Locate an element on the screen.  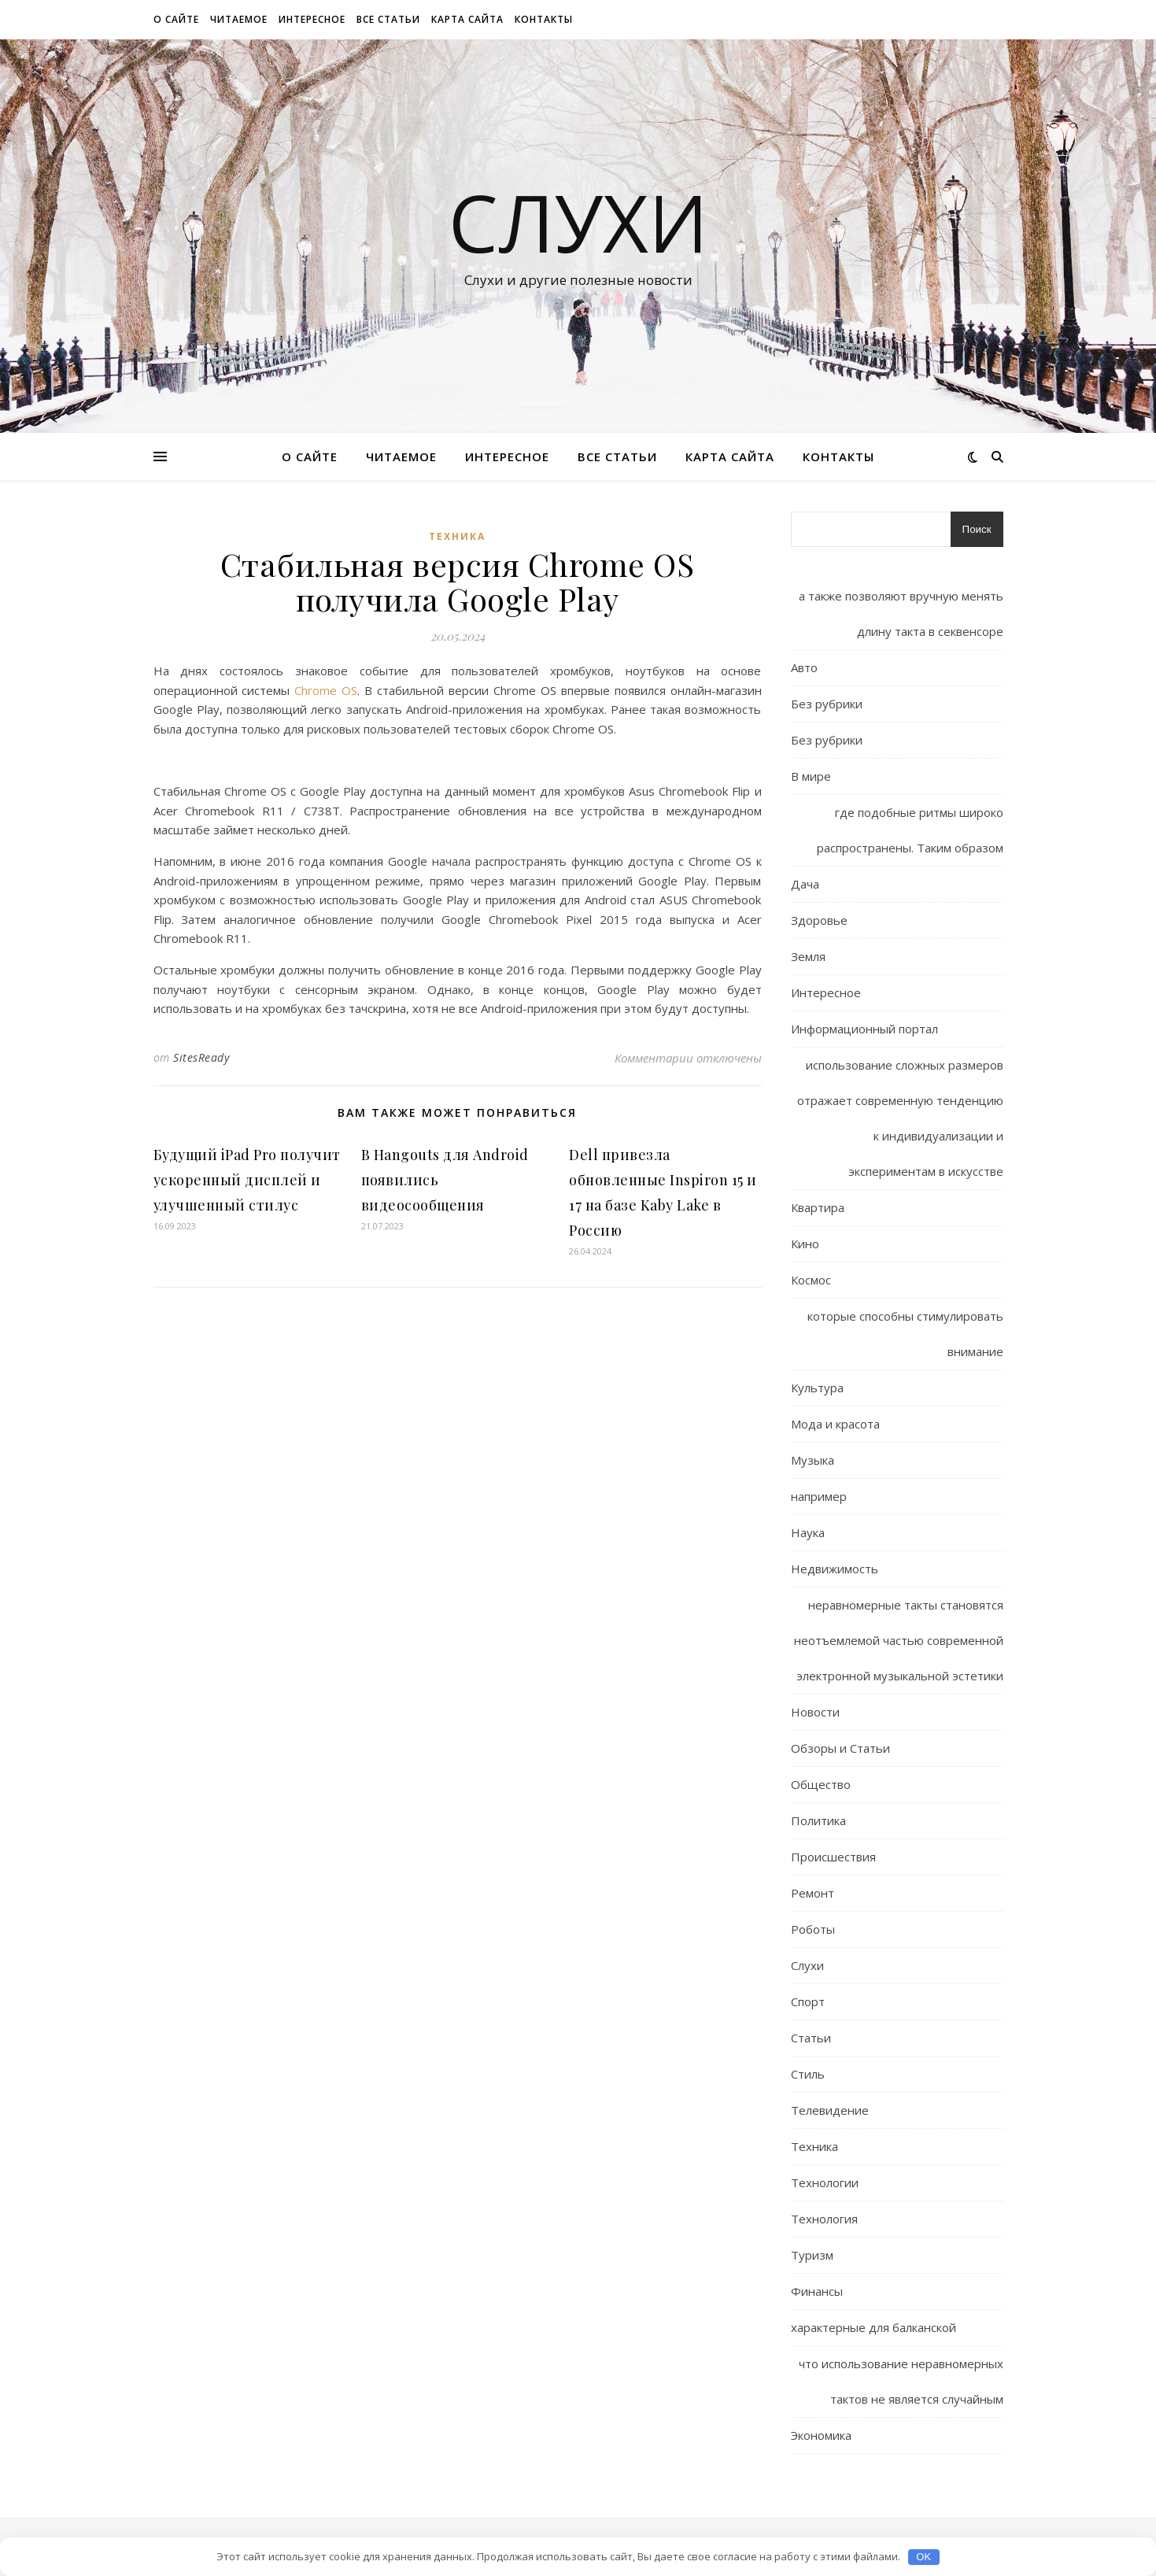
SitesReady is located at coordinates (201, 1057).